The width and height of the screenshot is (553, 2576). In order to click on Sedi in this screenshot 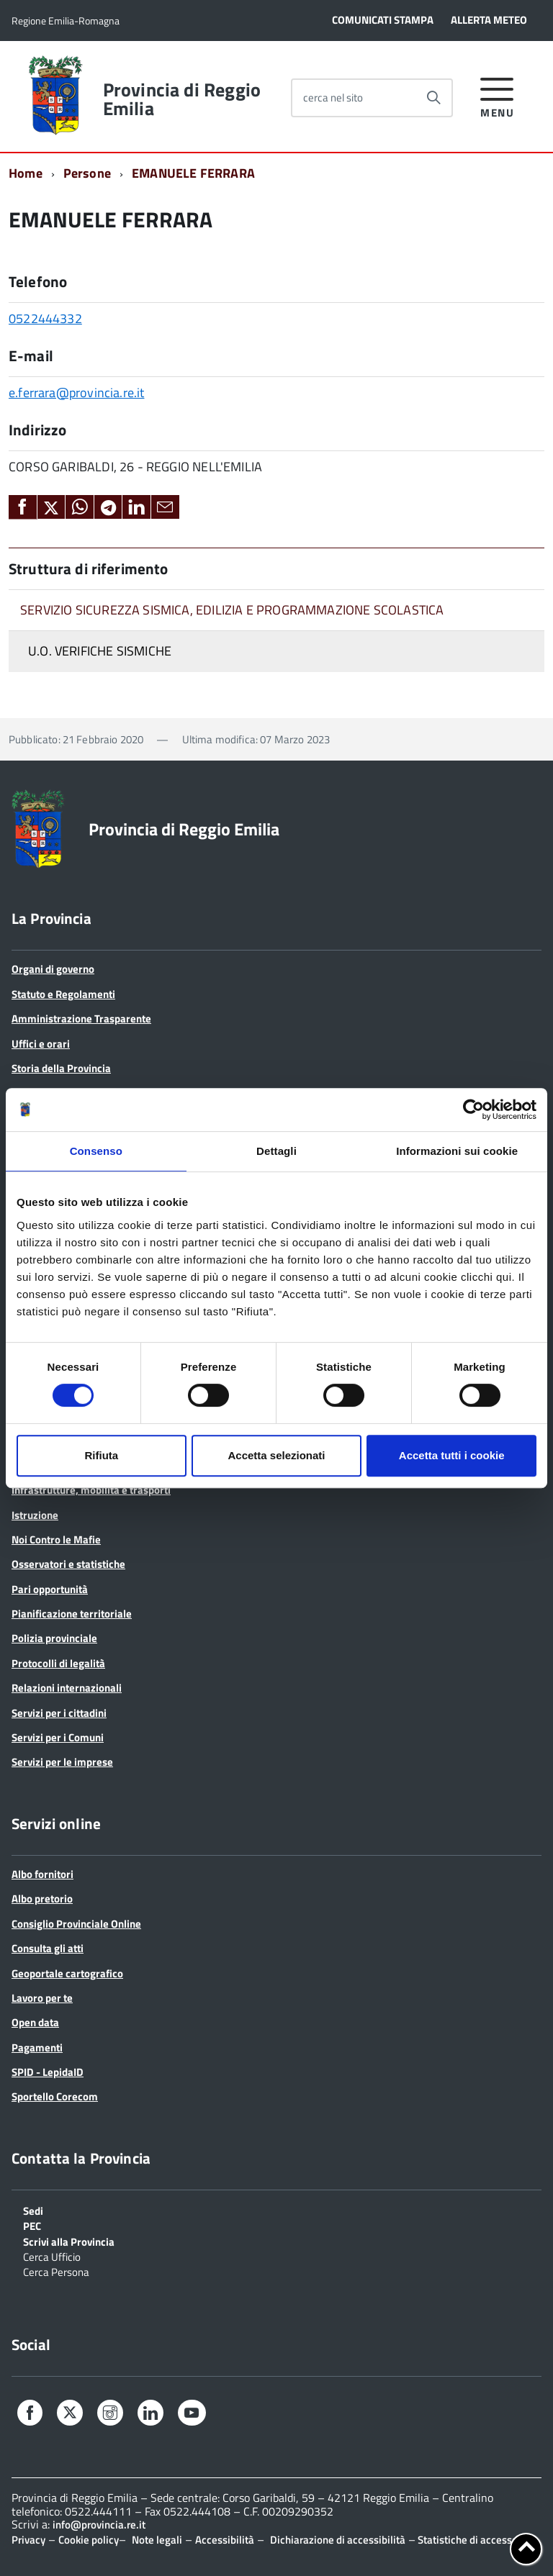, I will do `click(33, 2210)`.